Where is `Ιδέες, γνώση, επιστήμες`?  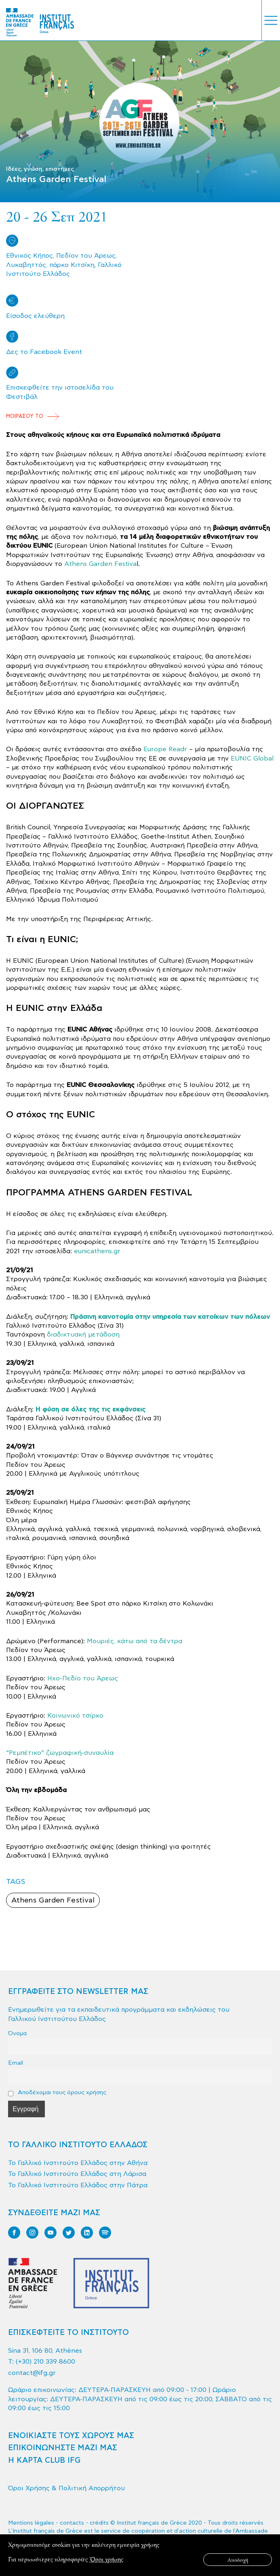
Ιδέες, γνώση, επιστήμες is located at coordinates (40, 168).